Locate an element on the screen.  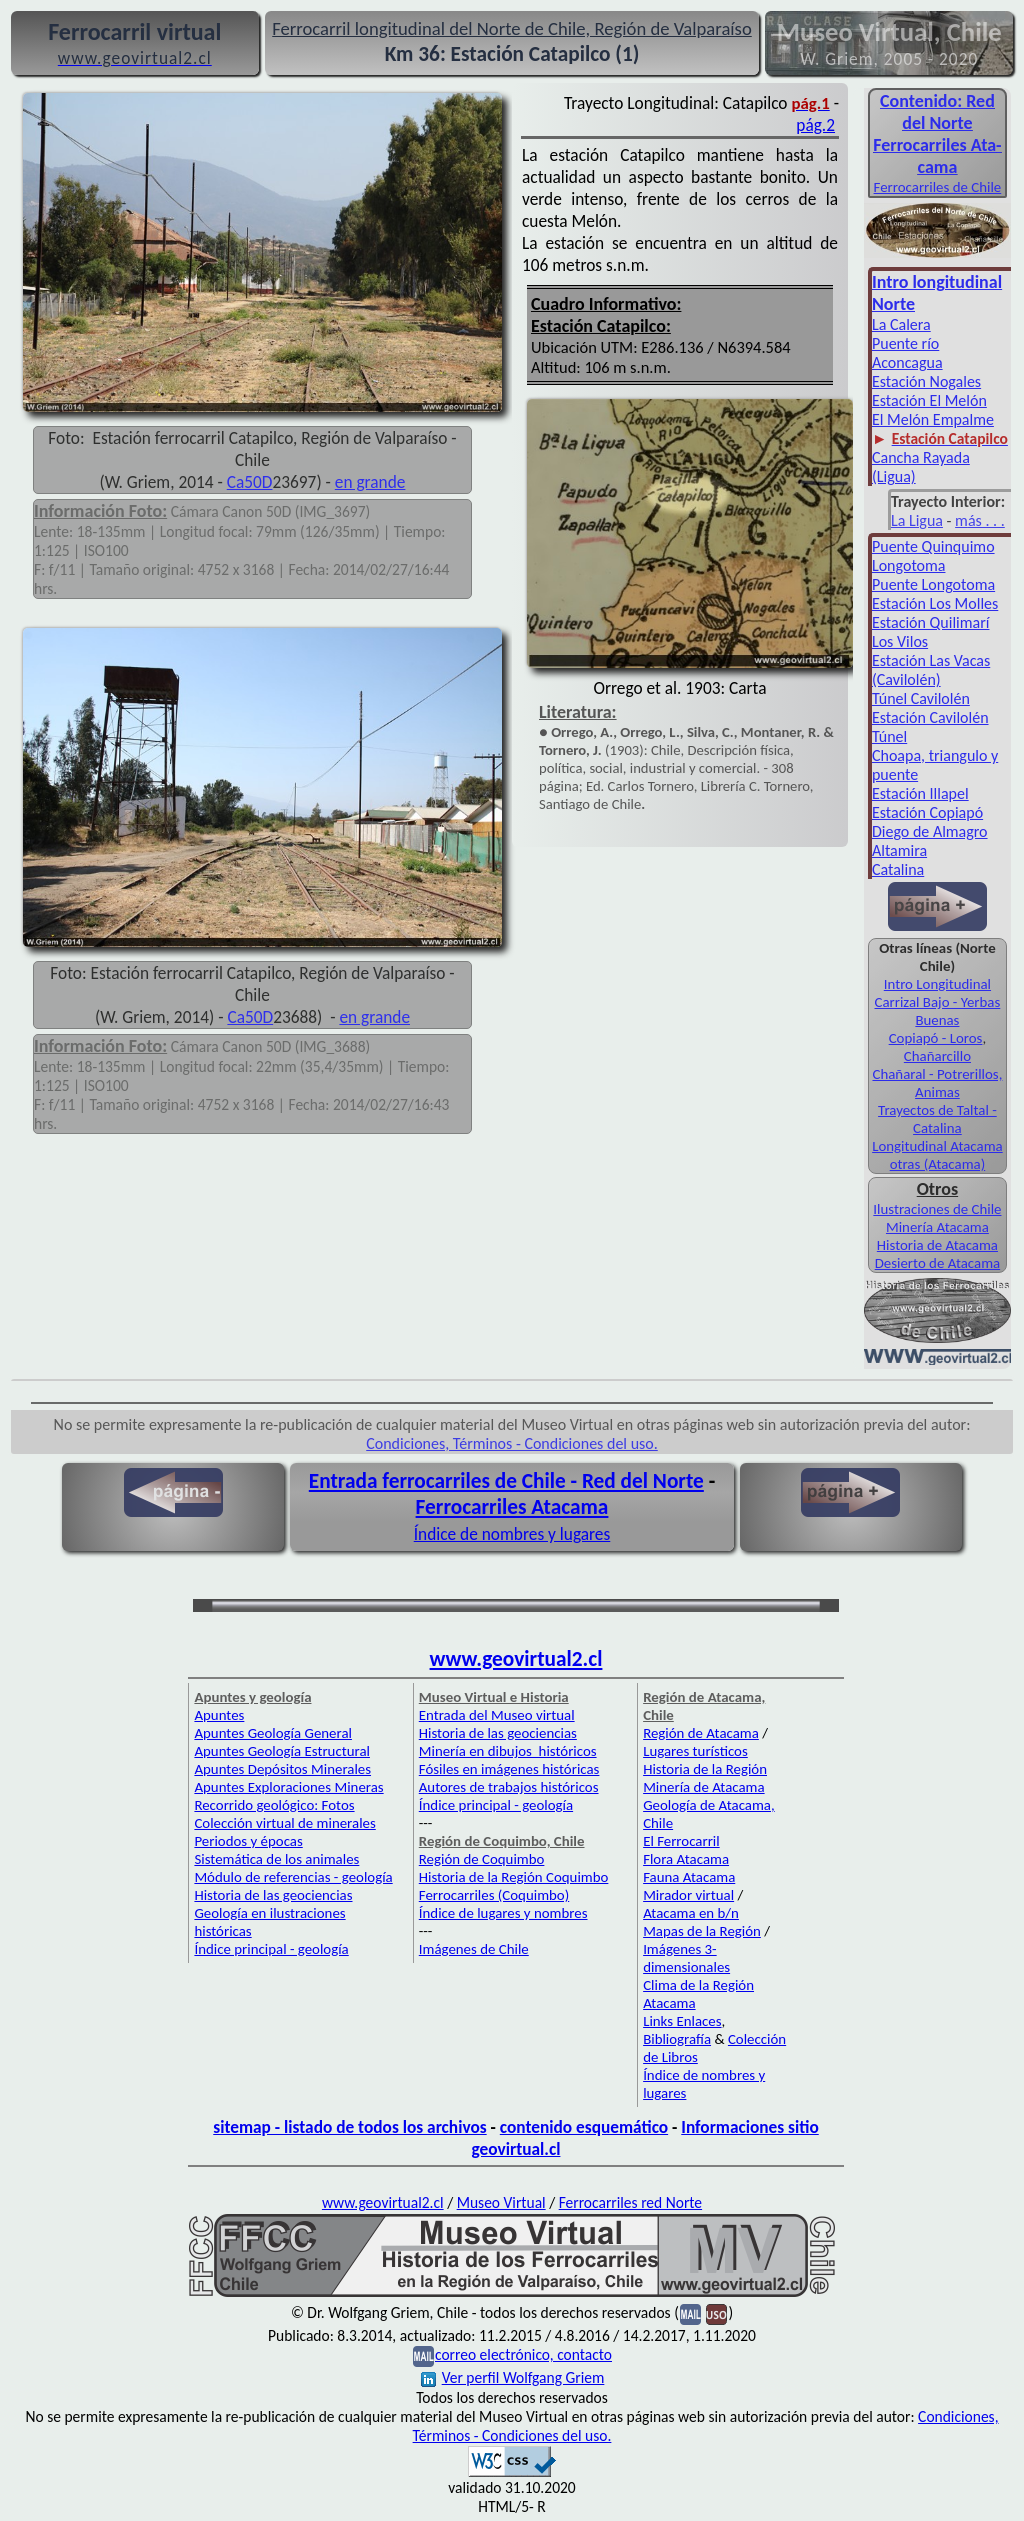
Historia de Atacama is located at coordinates (937, 1245).